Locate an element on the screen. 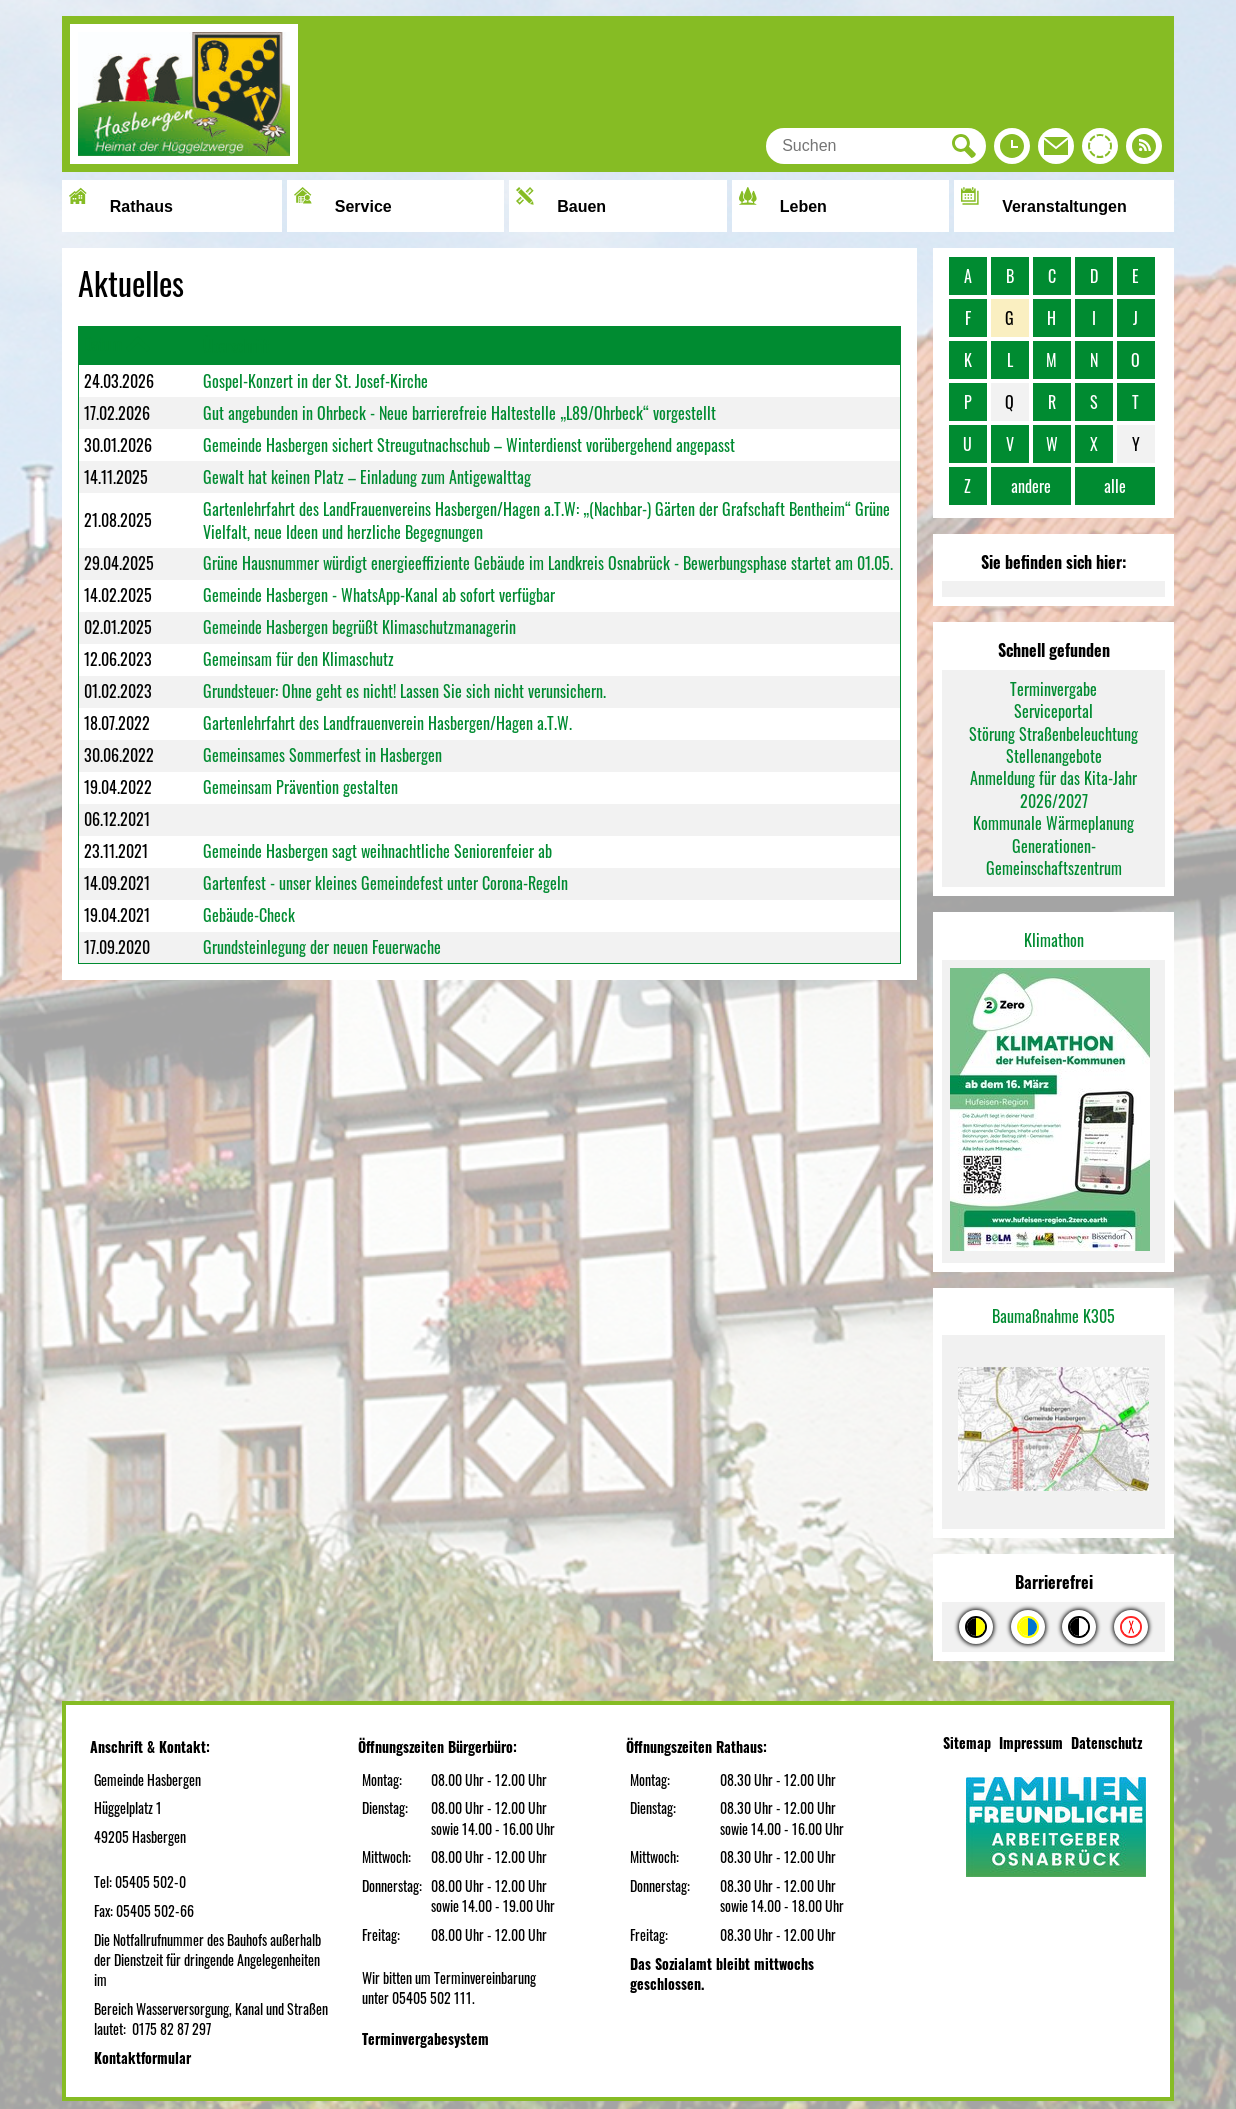 The width and height of the screenshot is (1236, 2109). Grüne Hausnummer würdigt energieeffiziente Gebäude im Landkreis Osnabrück - Bewerbungsphase startet am 01.05. is located at coordinates (548, 563).